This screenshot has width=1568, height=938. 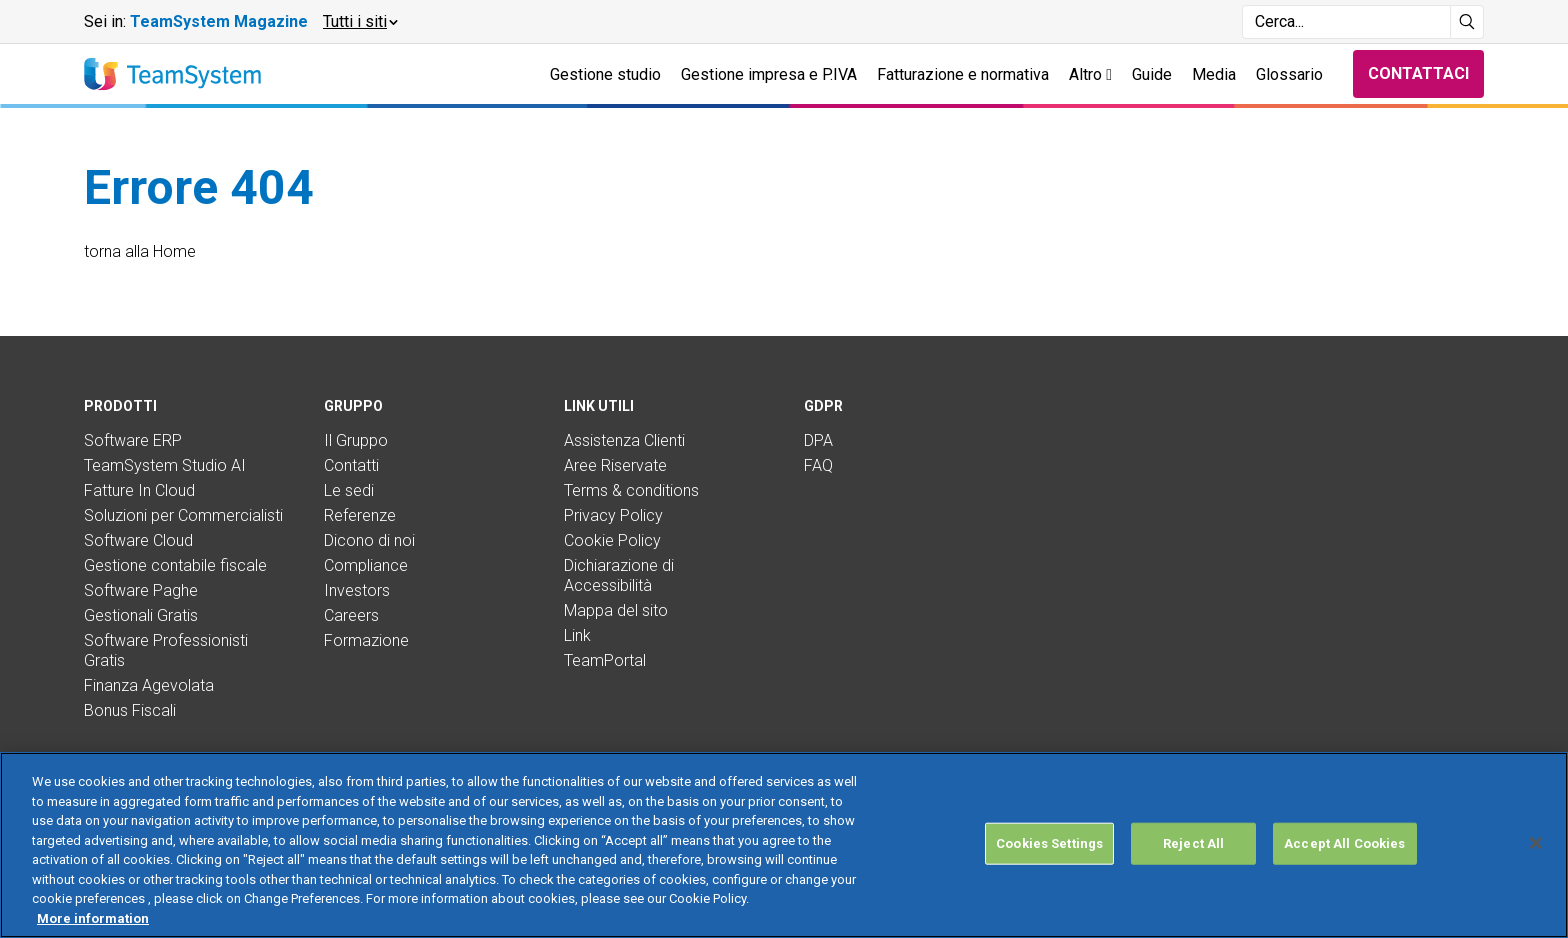 I want to click on TeamPortal, so click(x=605, y=660).